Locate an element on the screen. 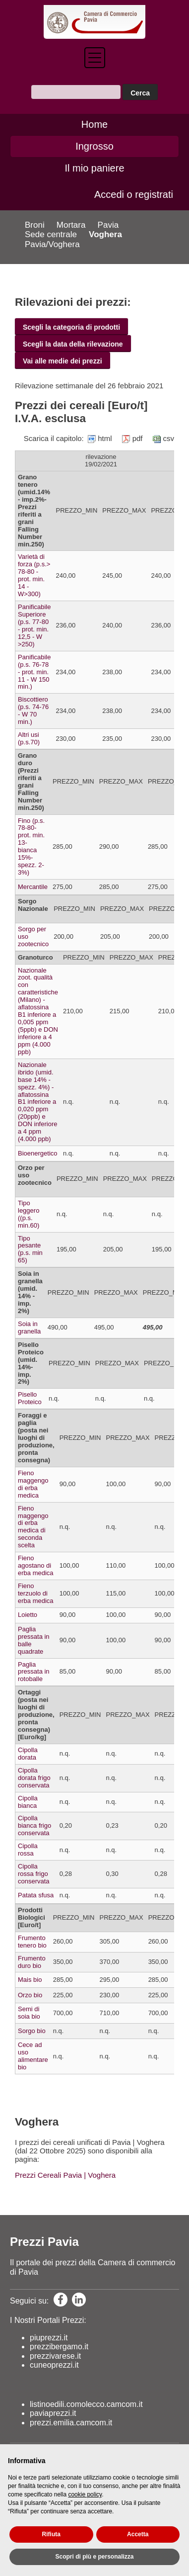 Image resolution: width=189 pixels, height=2576 pixels. Fieno terzuolo di erba medica is located at coordinates (36, 1593).